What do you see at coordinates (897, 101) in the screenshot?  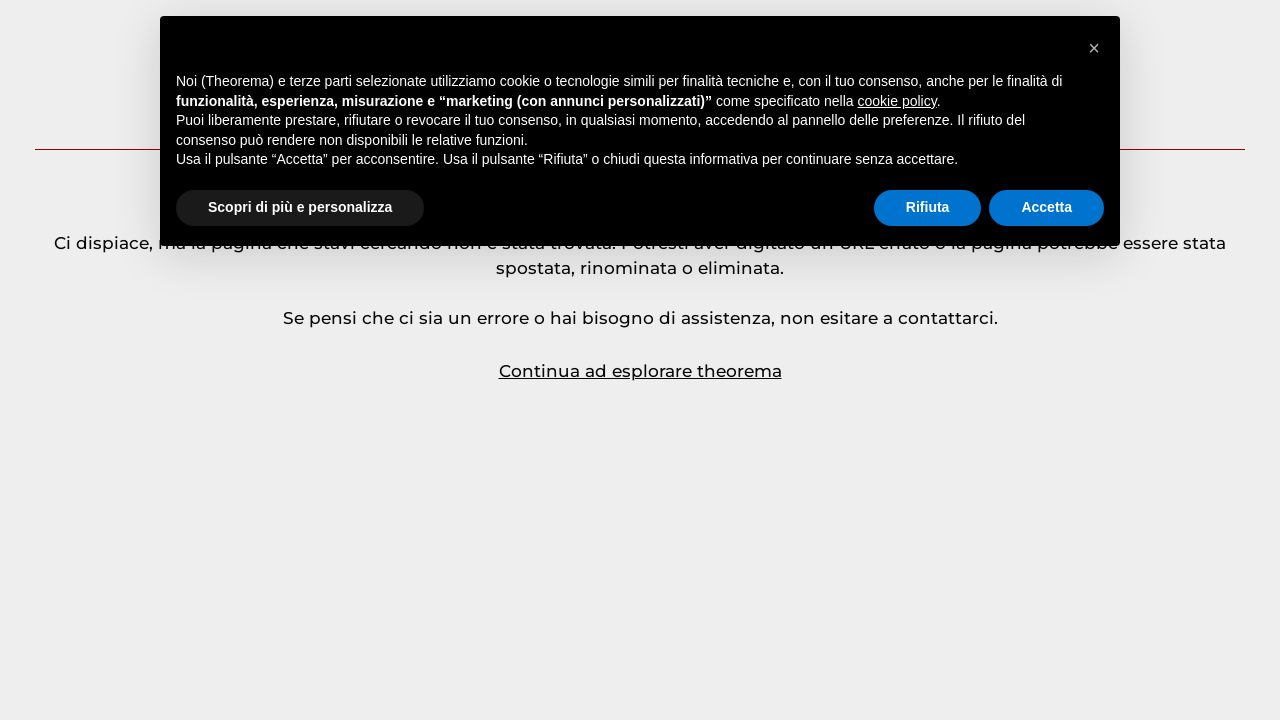 I see `cookie policy [button]` at bounding box center [897, 101].